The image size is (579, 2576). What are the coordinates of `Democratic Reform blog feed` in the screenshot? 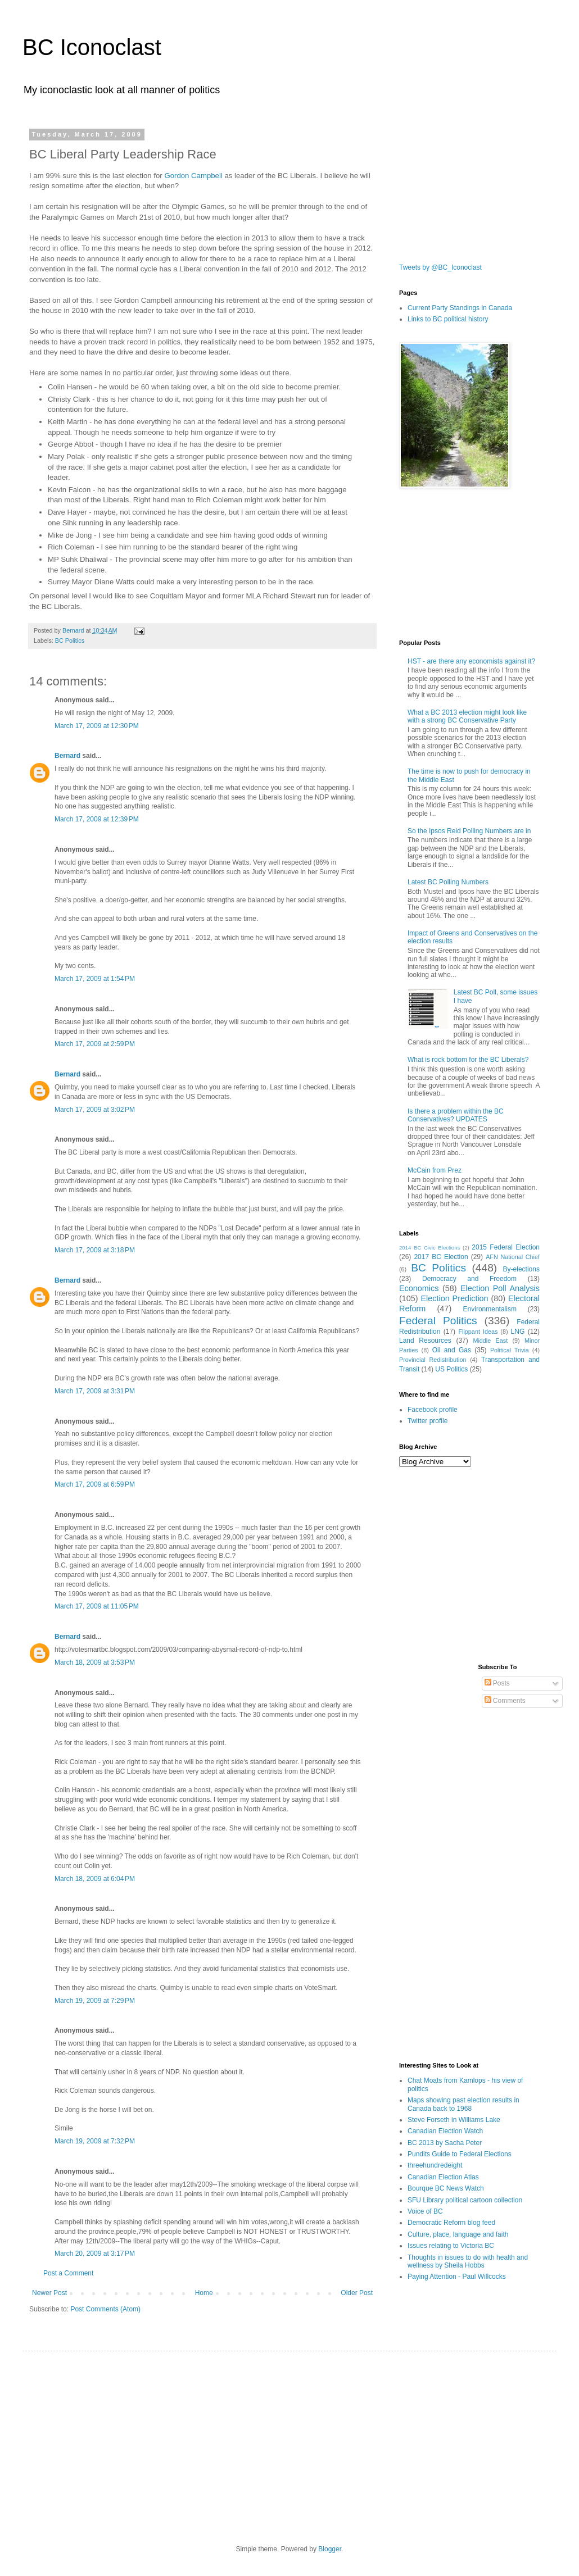 It's located at (451, 2223).